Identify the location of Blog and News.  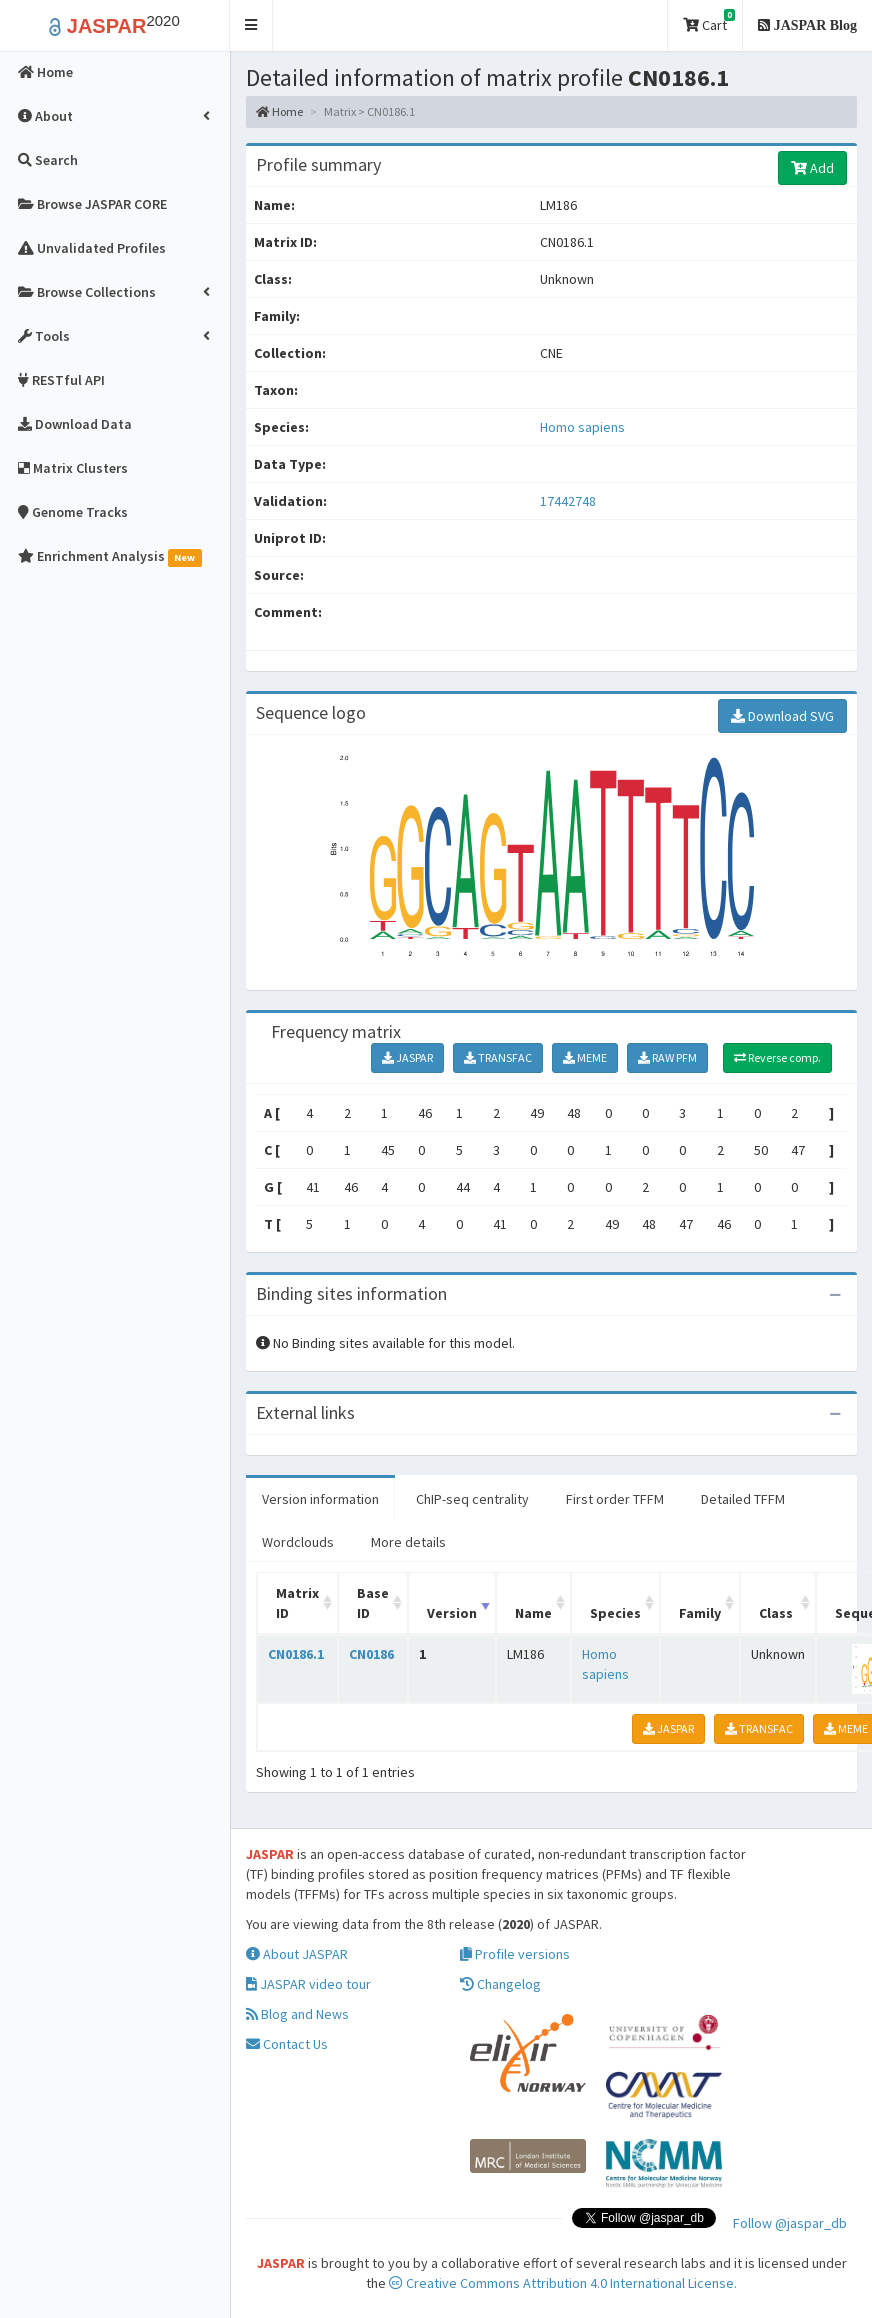
(297, 2014).